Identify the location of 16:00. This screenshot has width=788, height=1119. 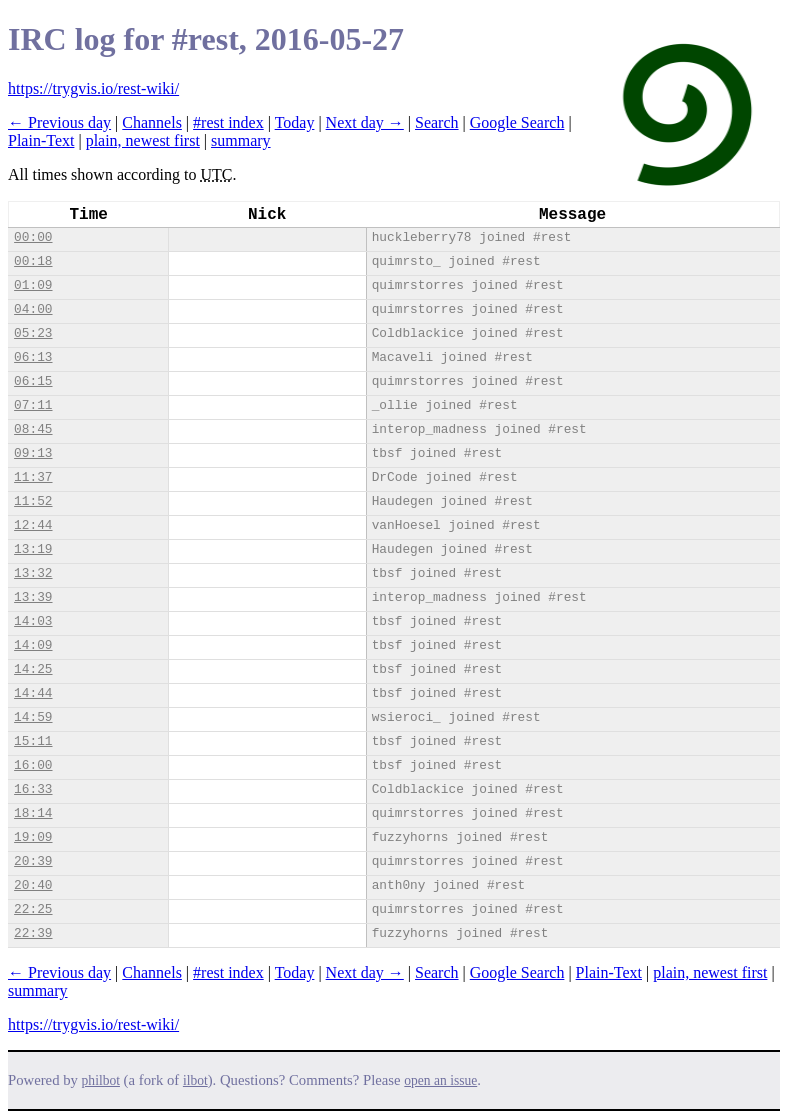
(33, 765).